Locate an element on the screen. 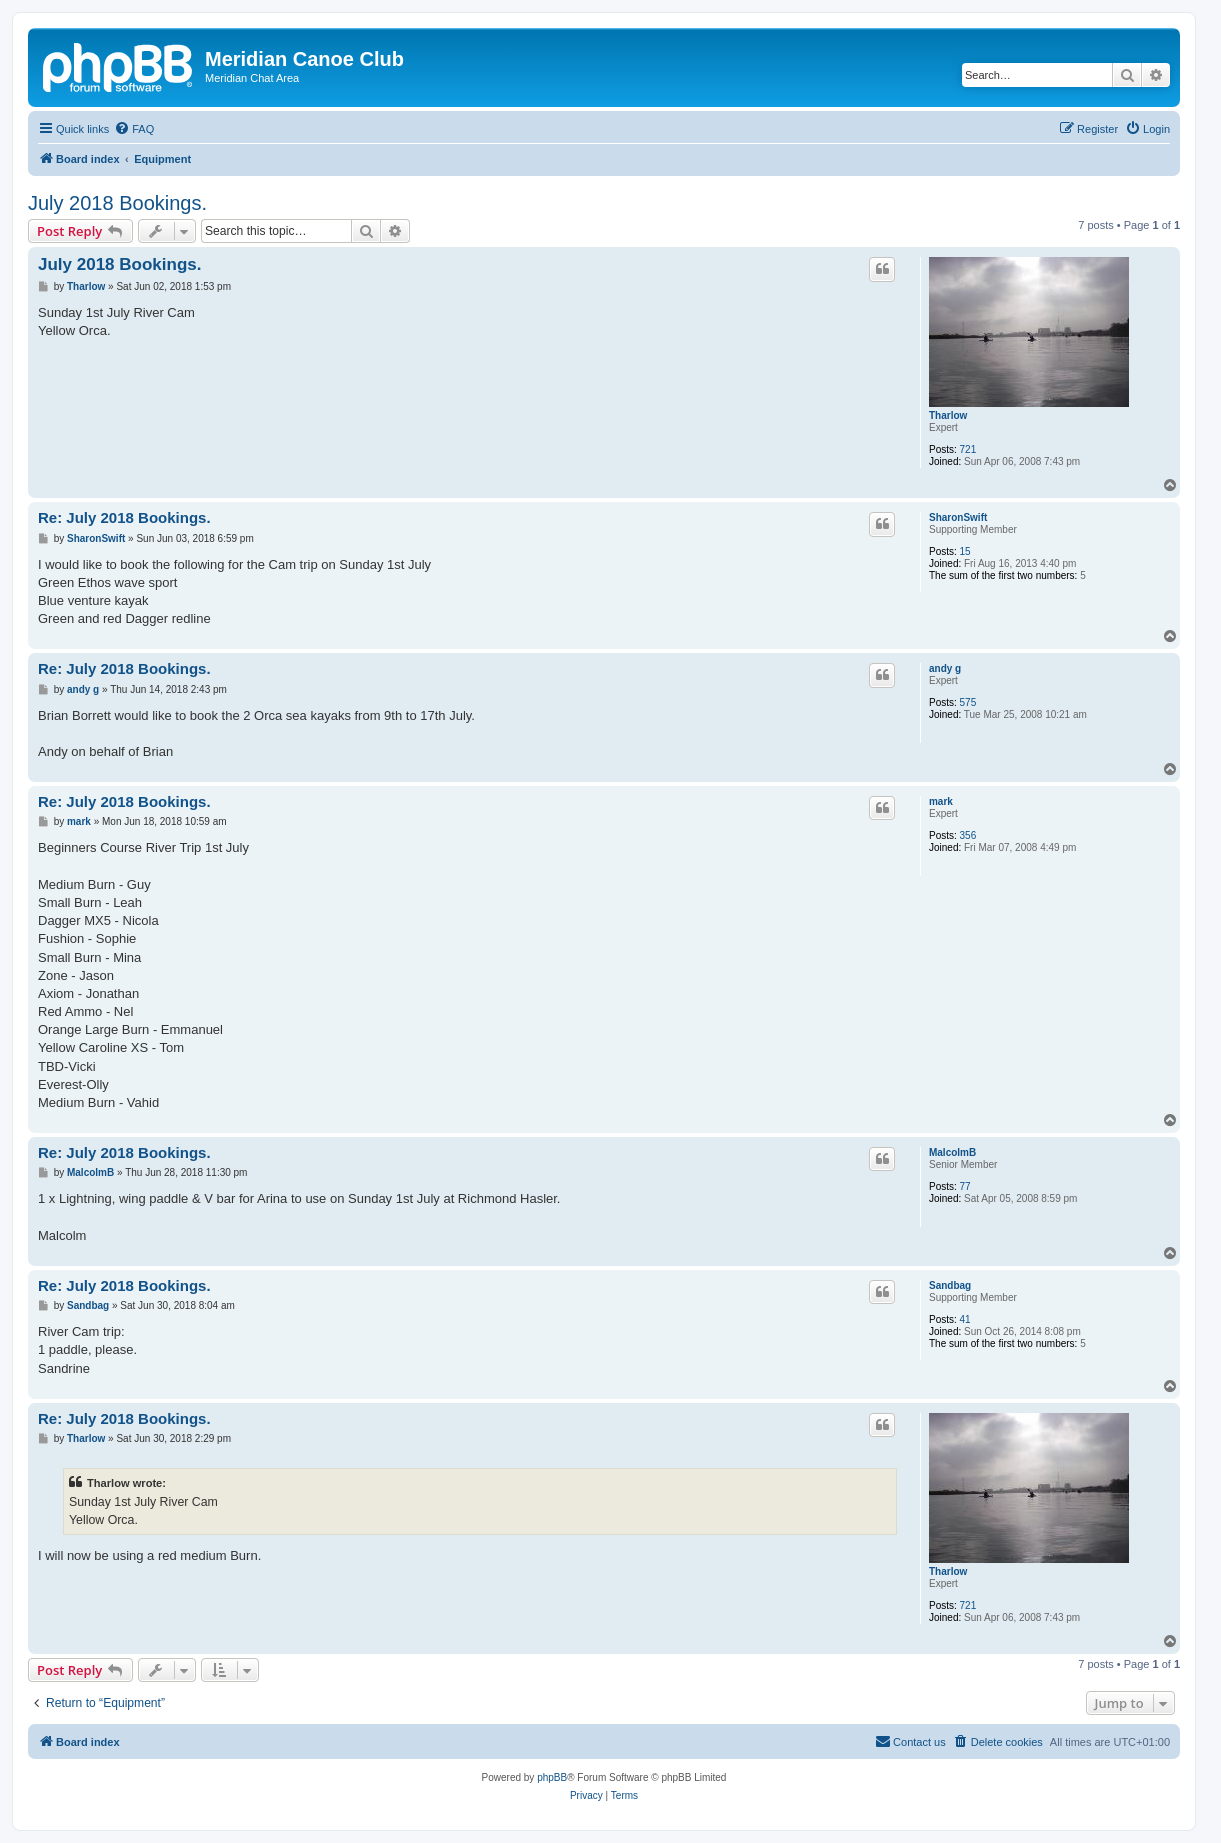 The height and width of the screenshot is (1843, 1221). mark is located at coordinates (941, 801).